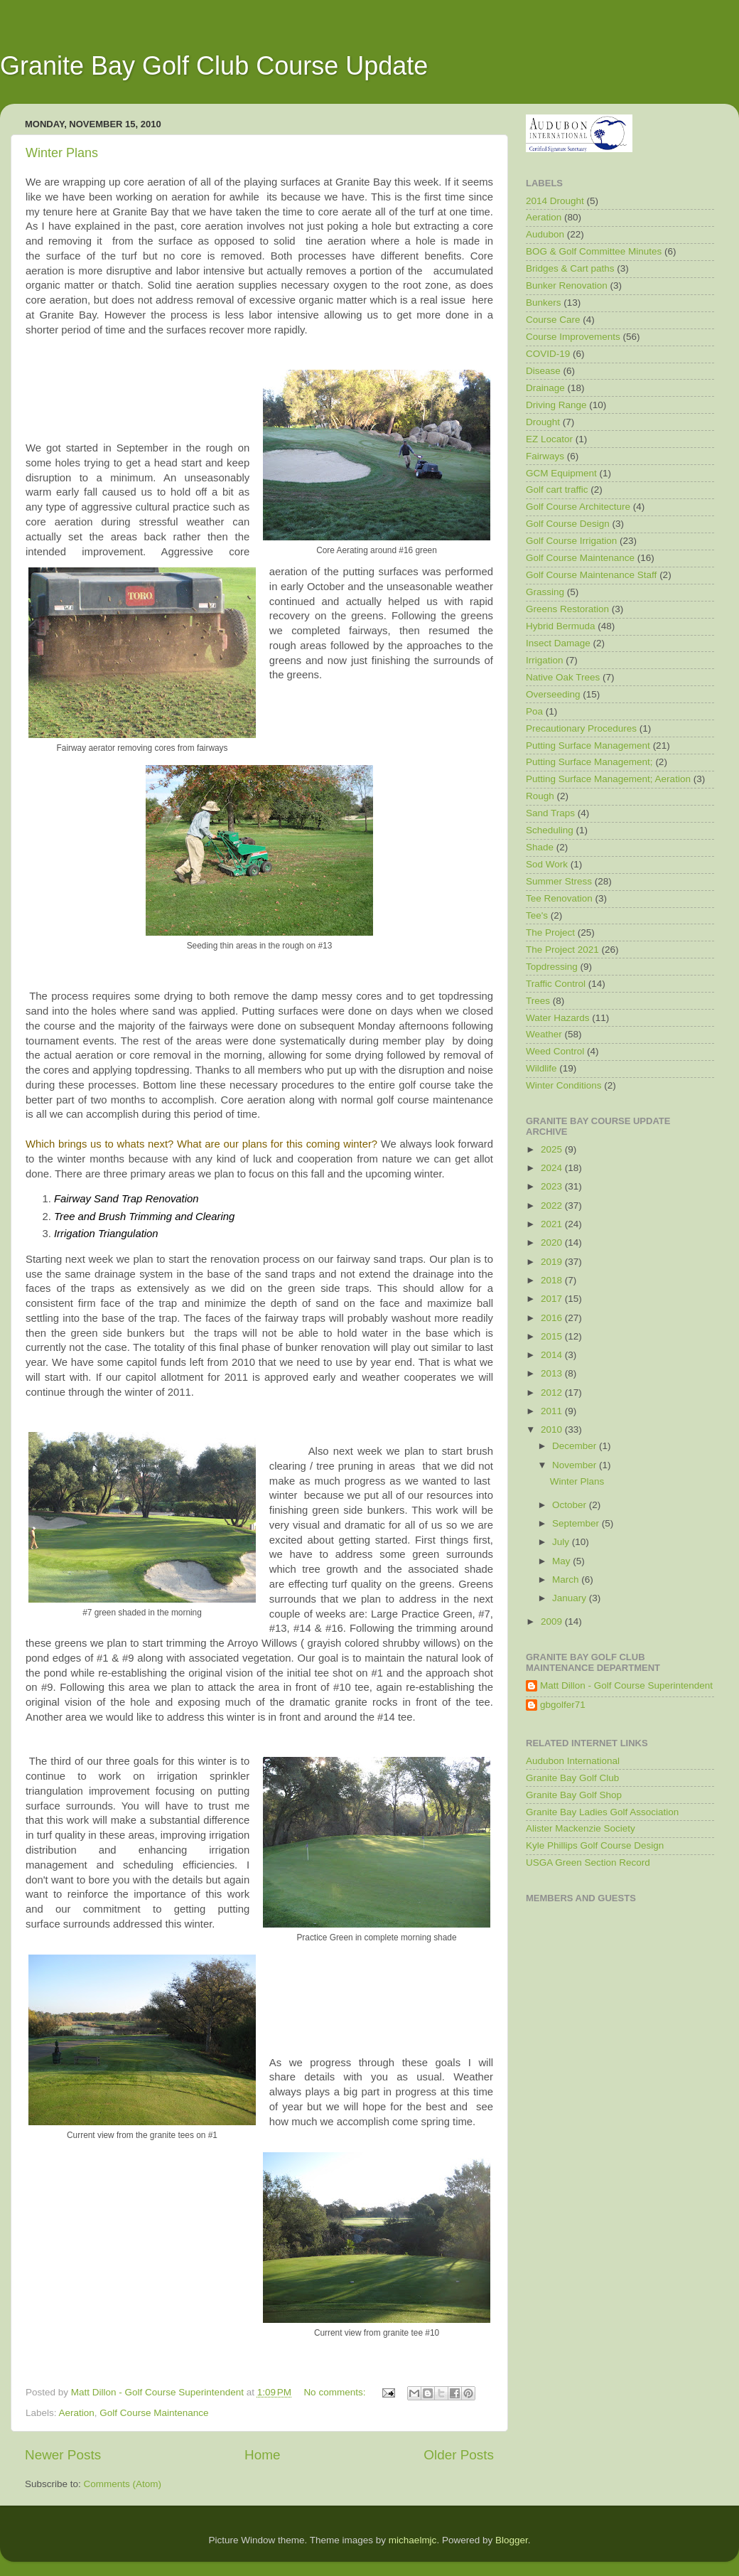 The image size is (739, 2576). What do you see at coordinates (568, 523) in the screenshot?
I see `Golf Course Design` at bounding box center [568, 523].